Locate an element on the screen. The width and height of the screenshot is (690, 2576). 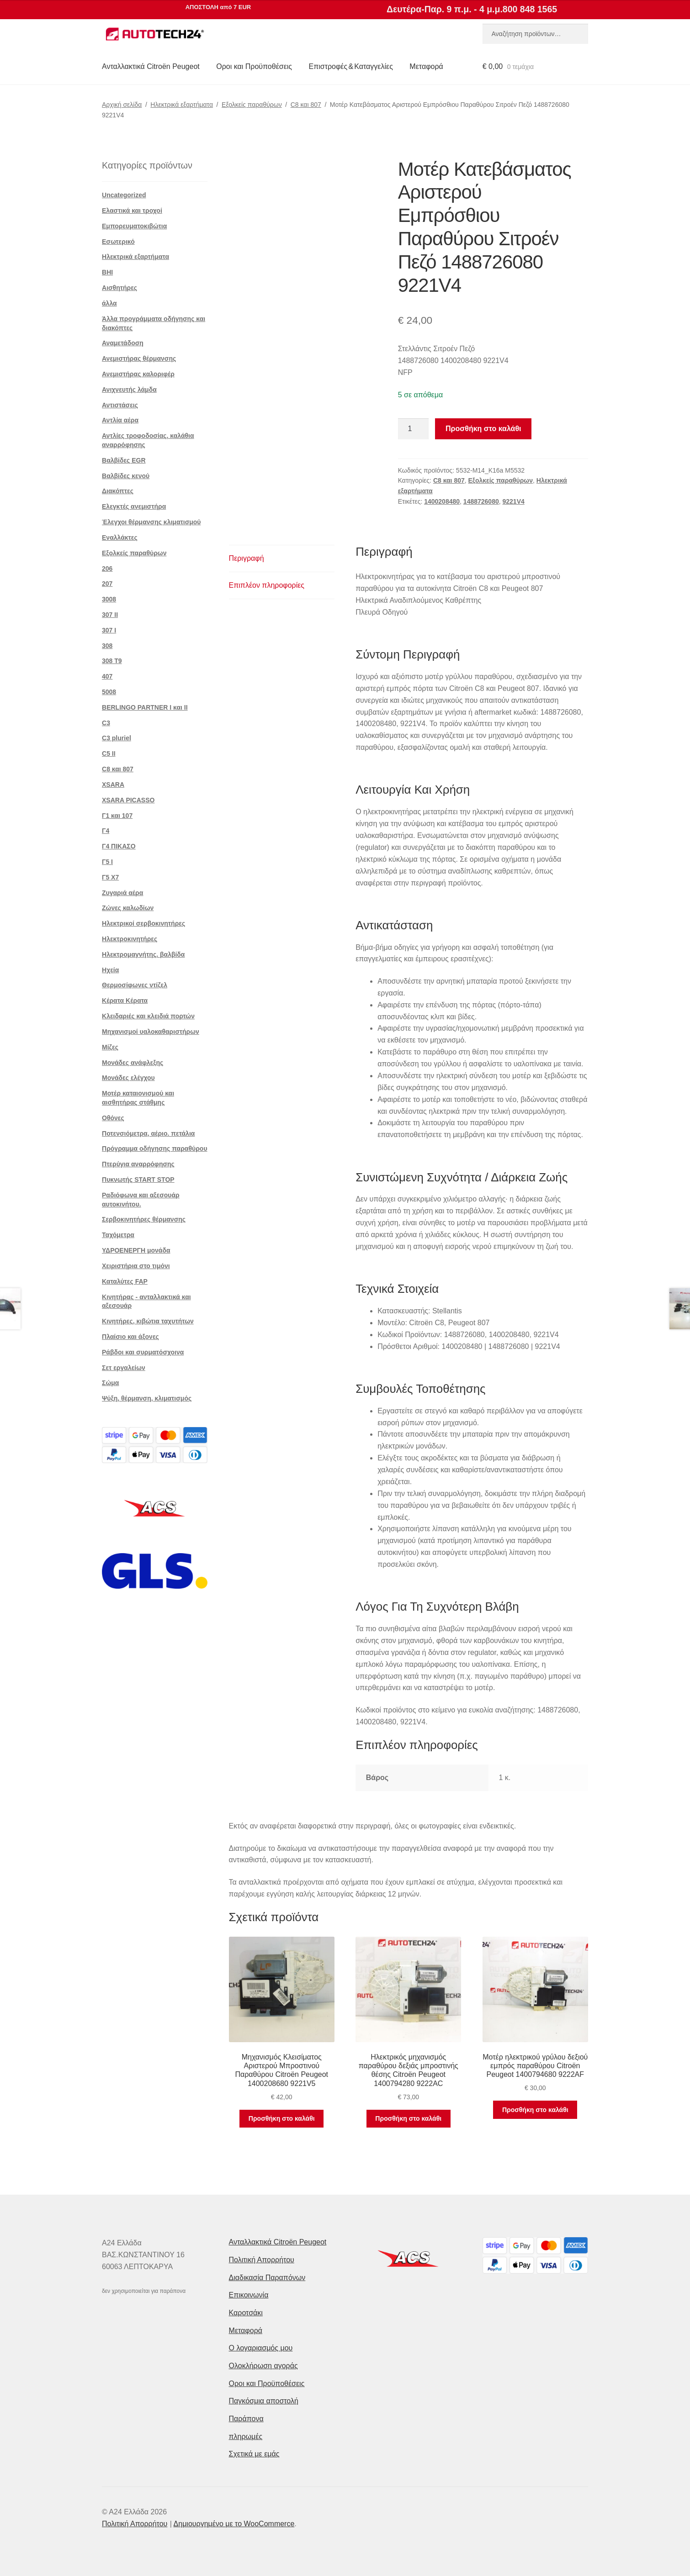
Γ1 και 107 is located at coordinates (117, 815).